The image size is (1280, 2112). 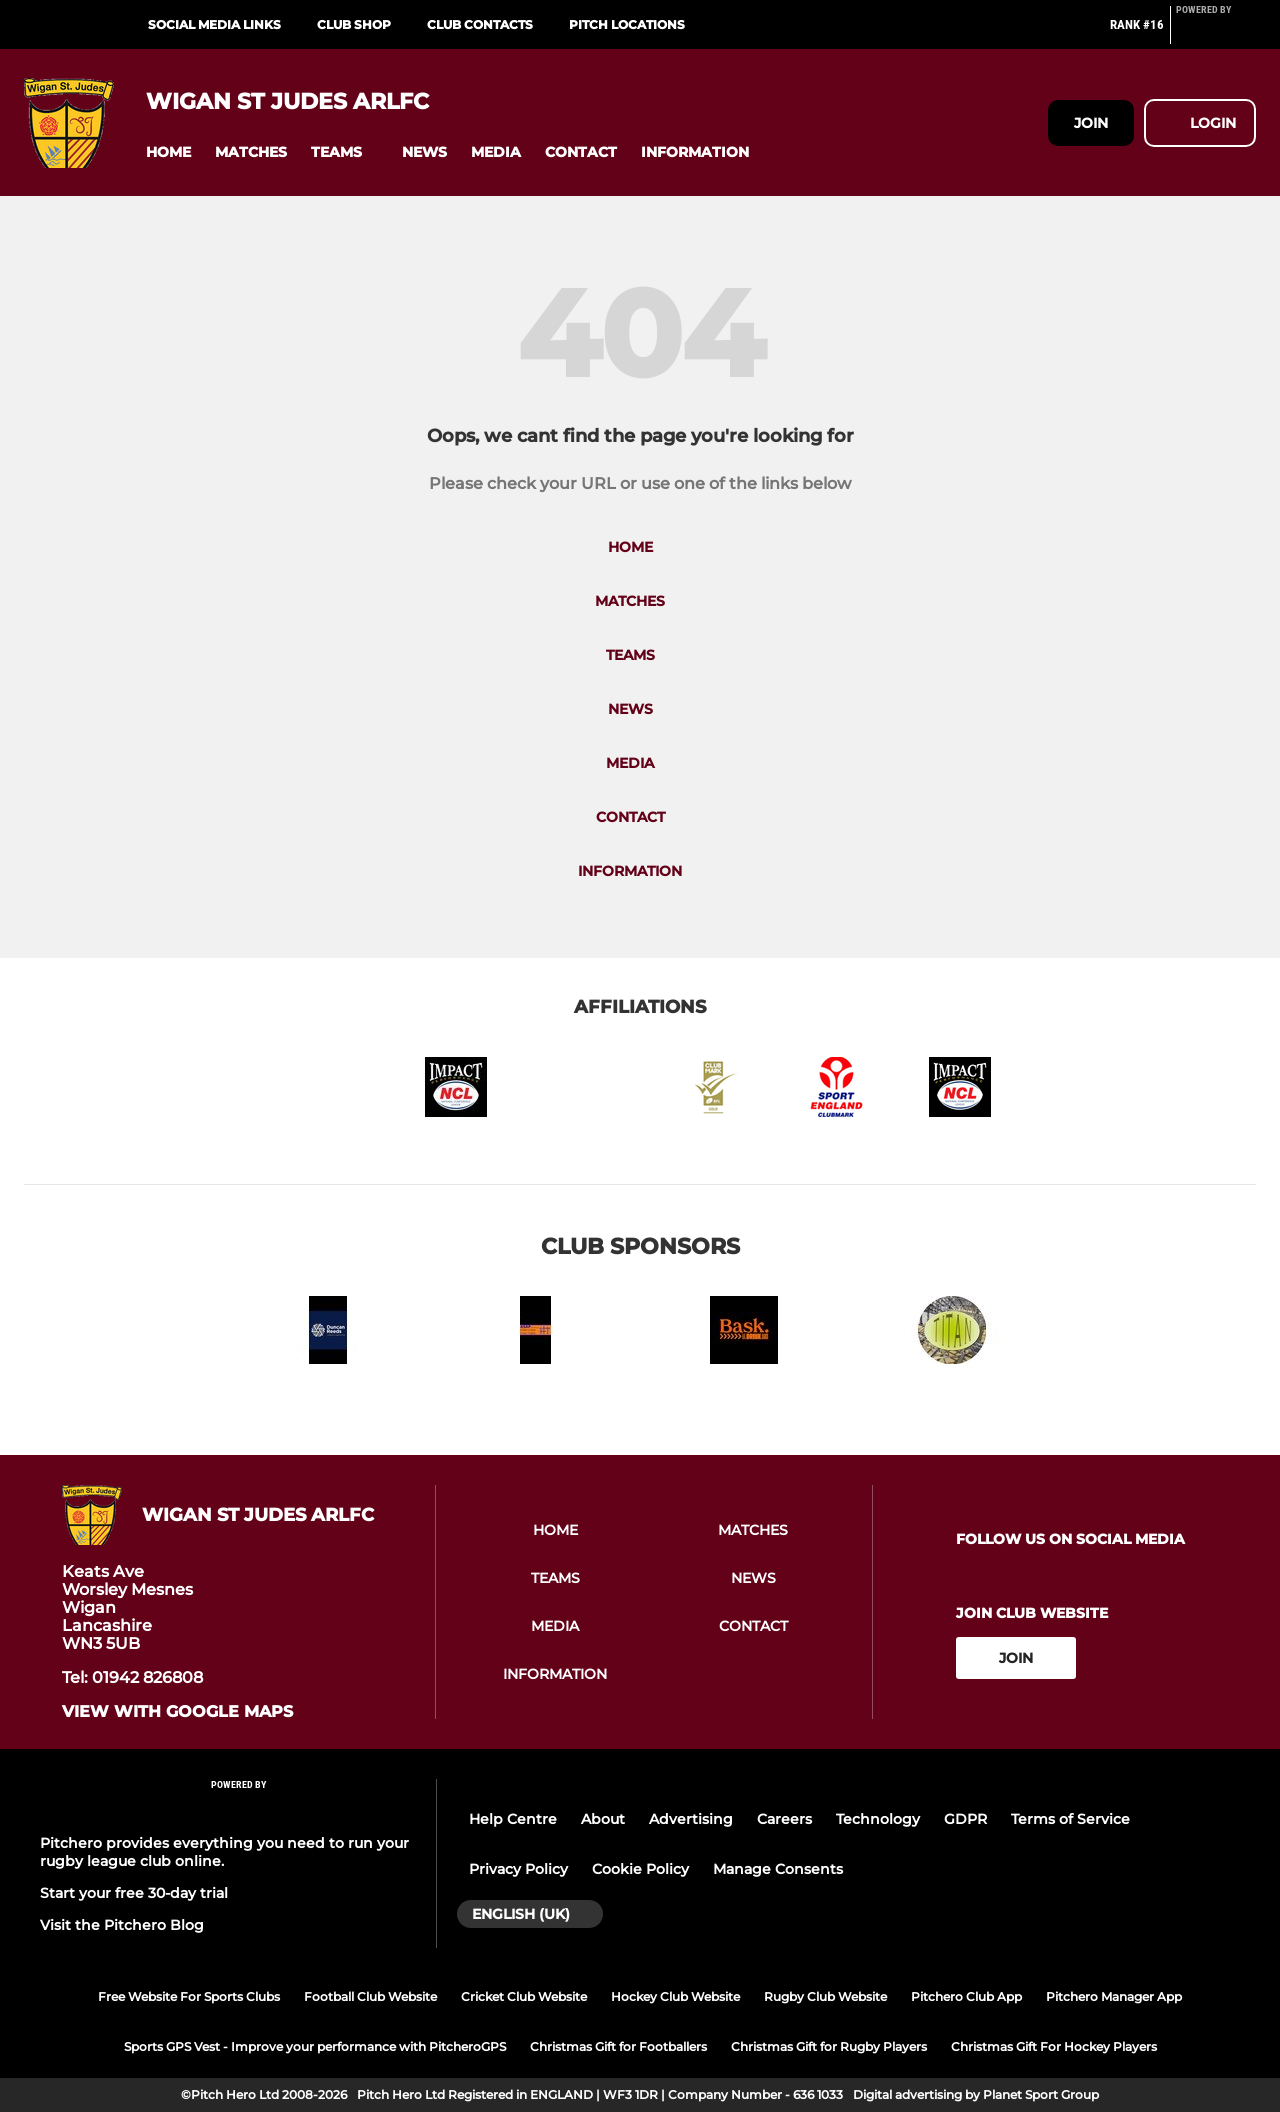 What do you see at coordinates (189, 1996) in the screenshot?
I see `Free Website For Sports Clubs` at bounding box center [189, 1996].